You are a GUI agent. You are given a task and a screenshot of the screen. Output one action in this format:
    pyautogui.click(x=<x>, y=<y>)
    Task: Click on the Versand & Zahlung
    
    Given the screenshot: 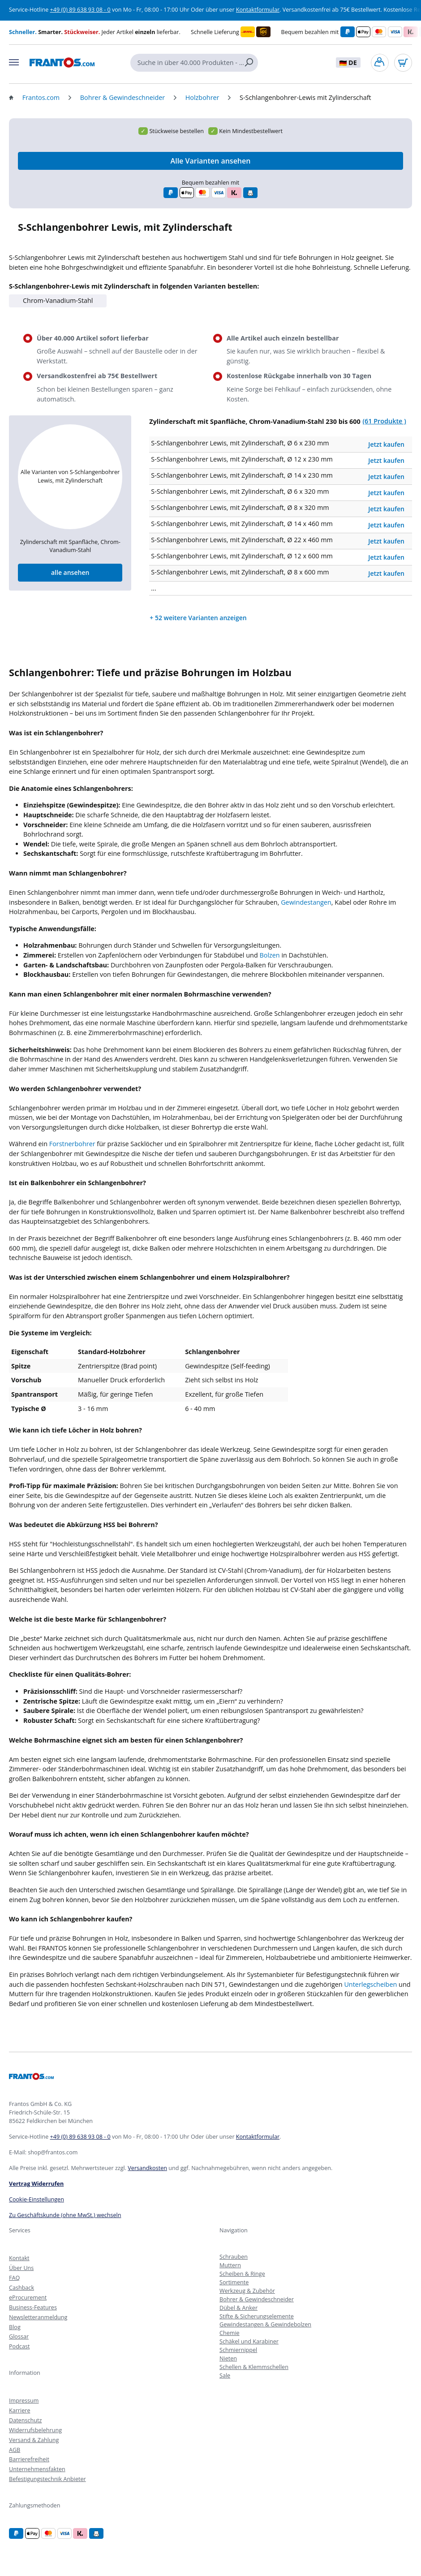 What is the action you would take?
    pyautogui.click(x=34, y=2440)
    